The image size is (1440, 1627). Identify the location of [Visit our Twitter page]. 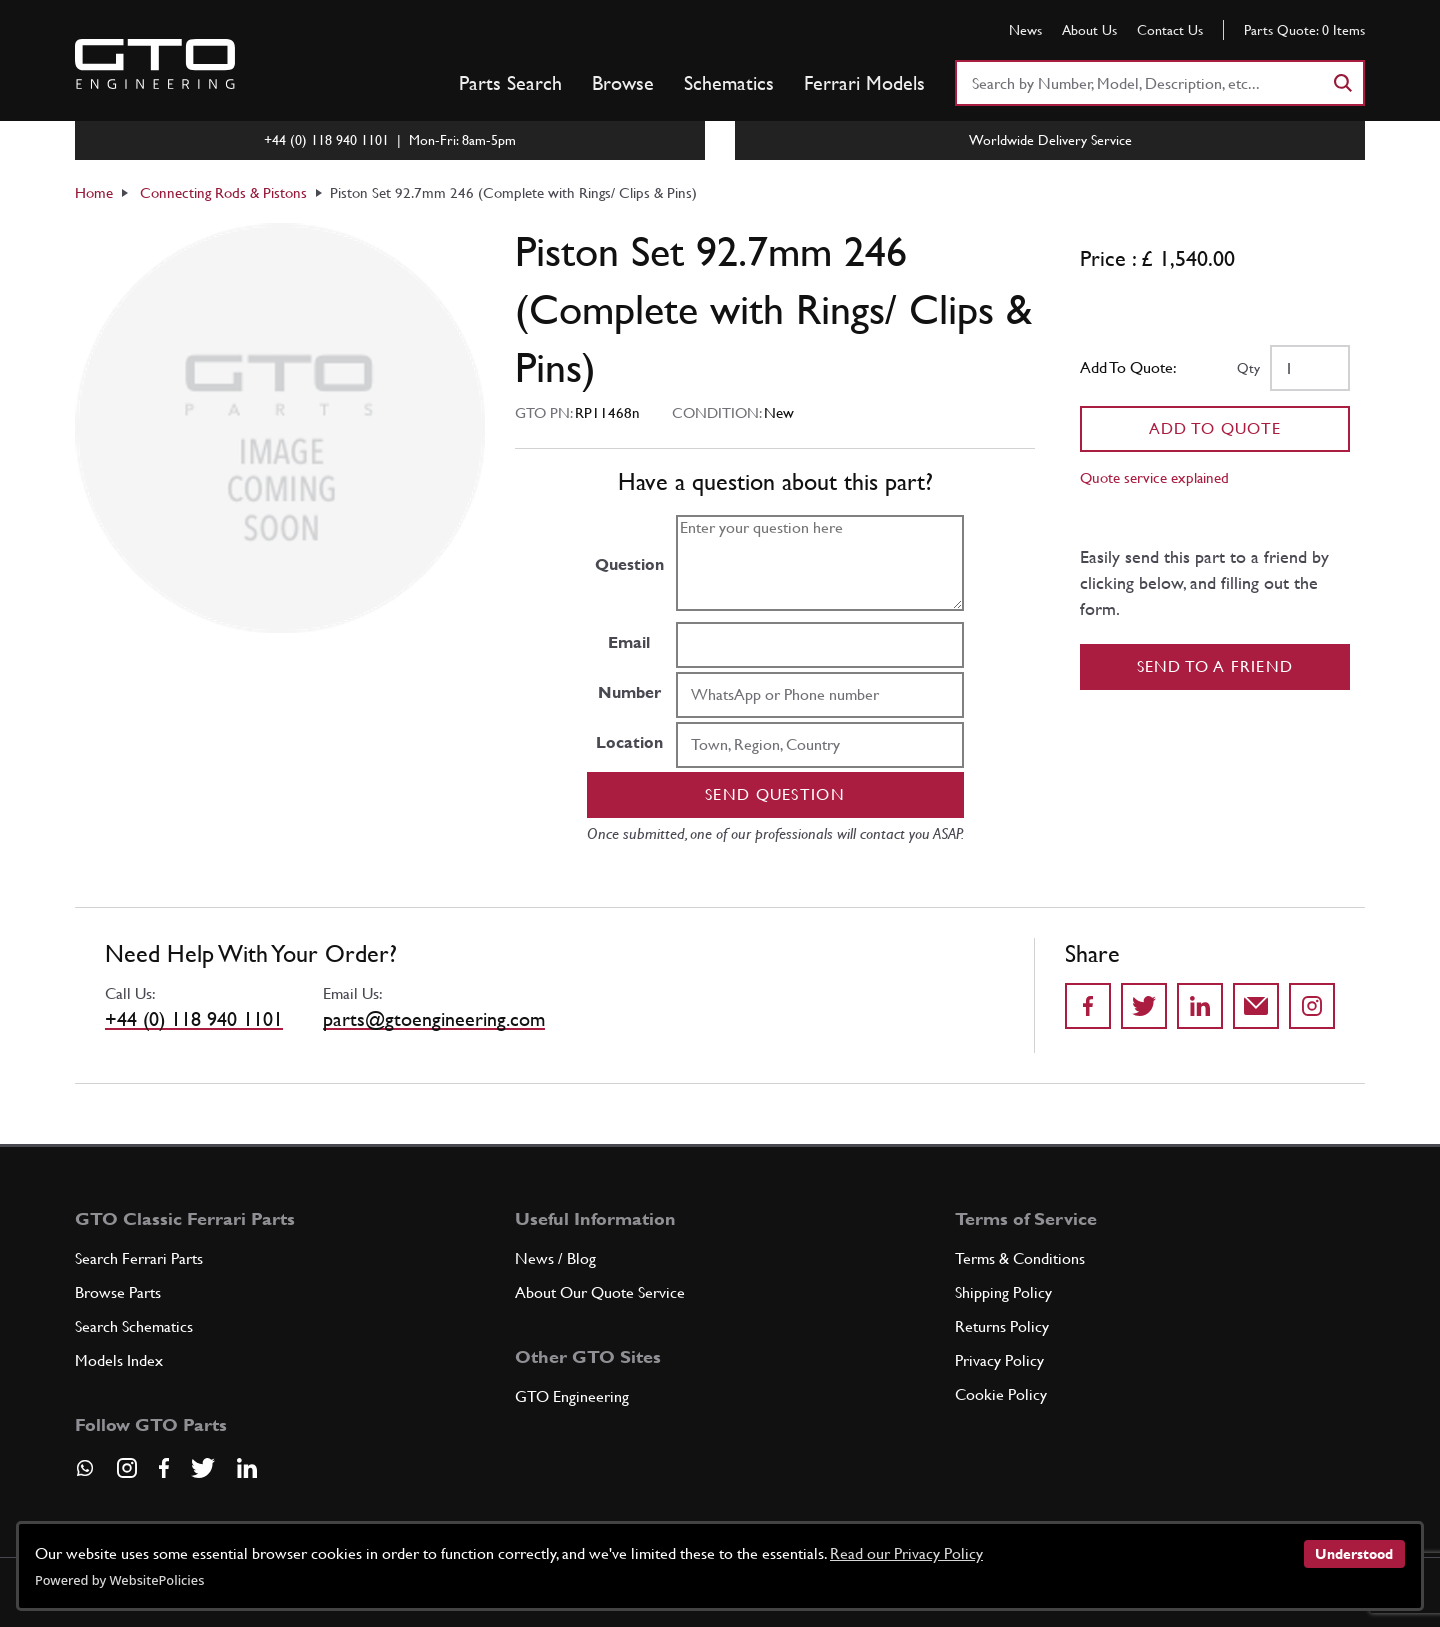
(203, 1468).